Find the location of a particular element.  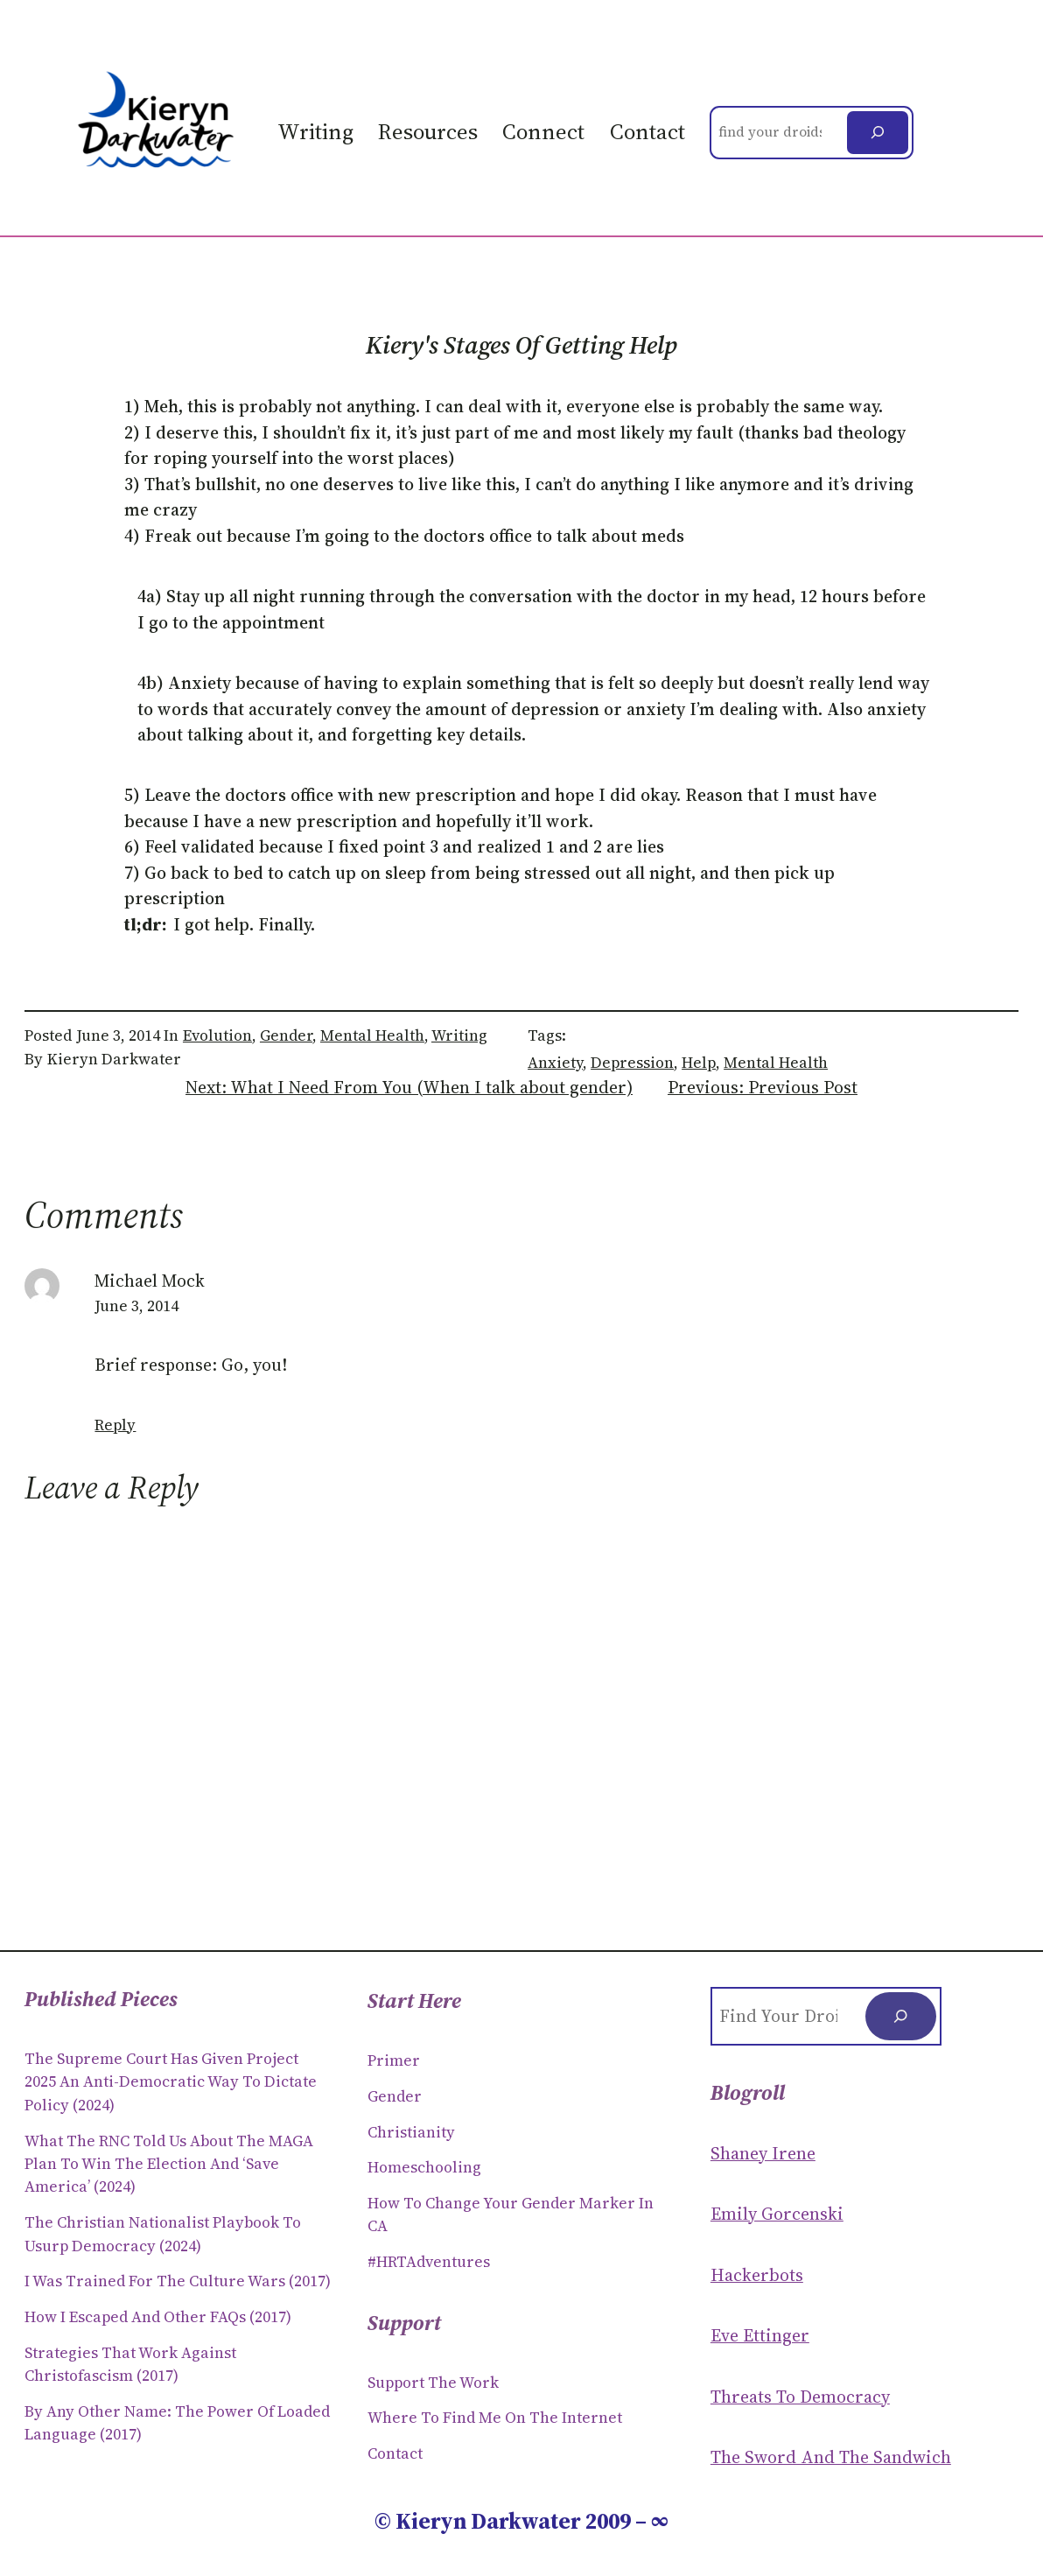

Threats to Democracy is located at coordinates (800, 2397).